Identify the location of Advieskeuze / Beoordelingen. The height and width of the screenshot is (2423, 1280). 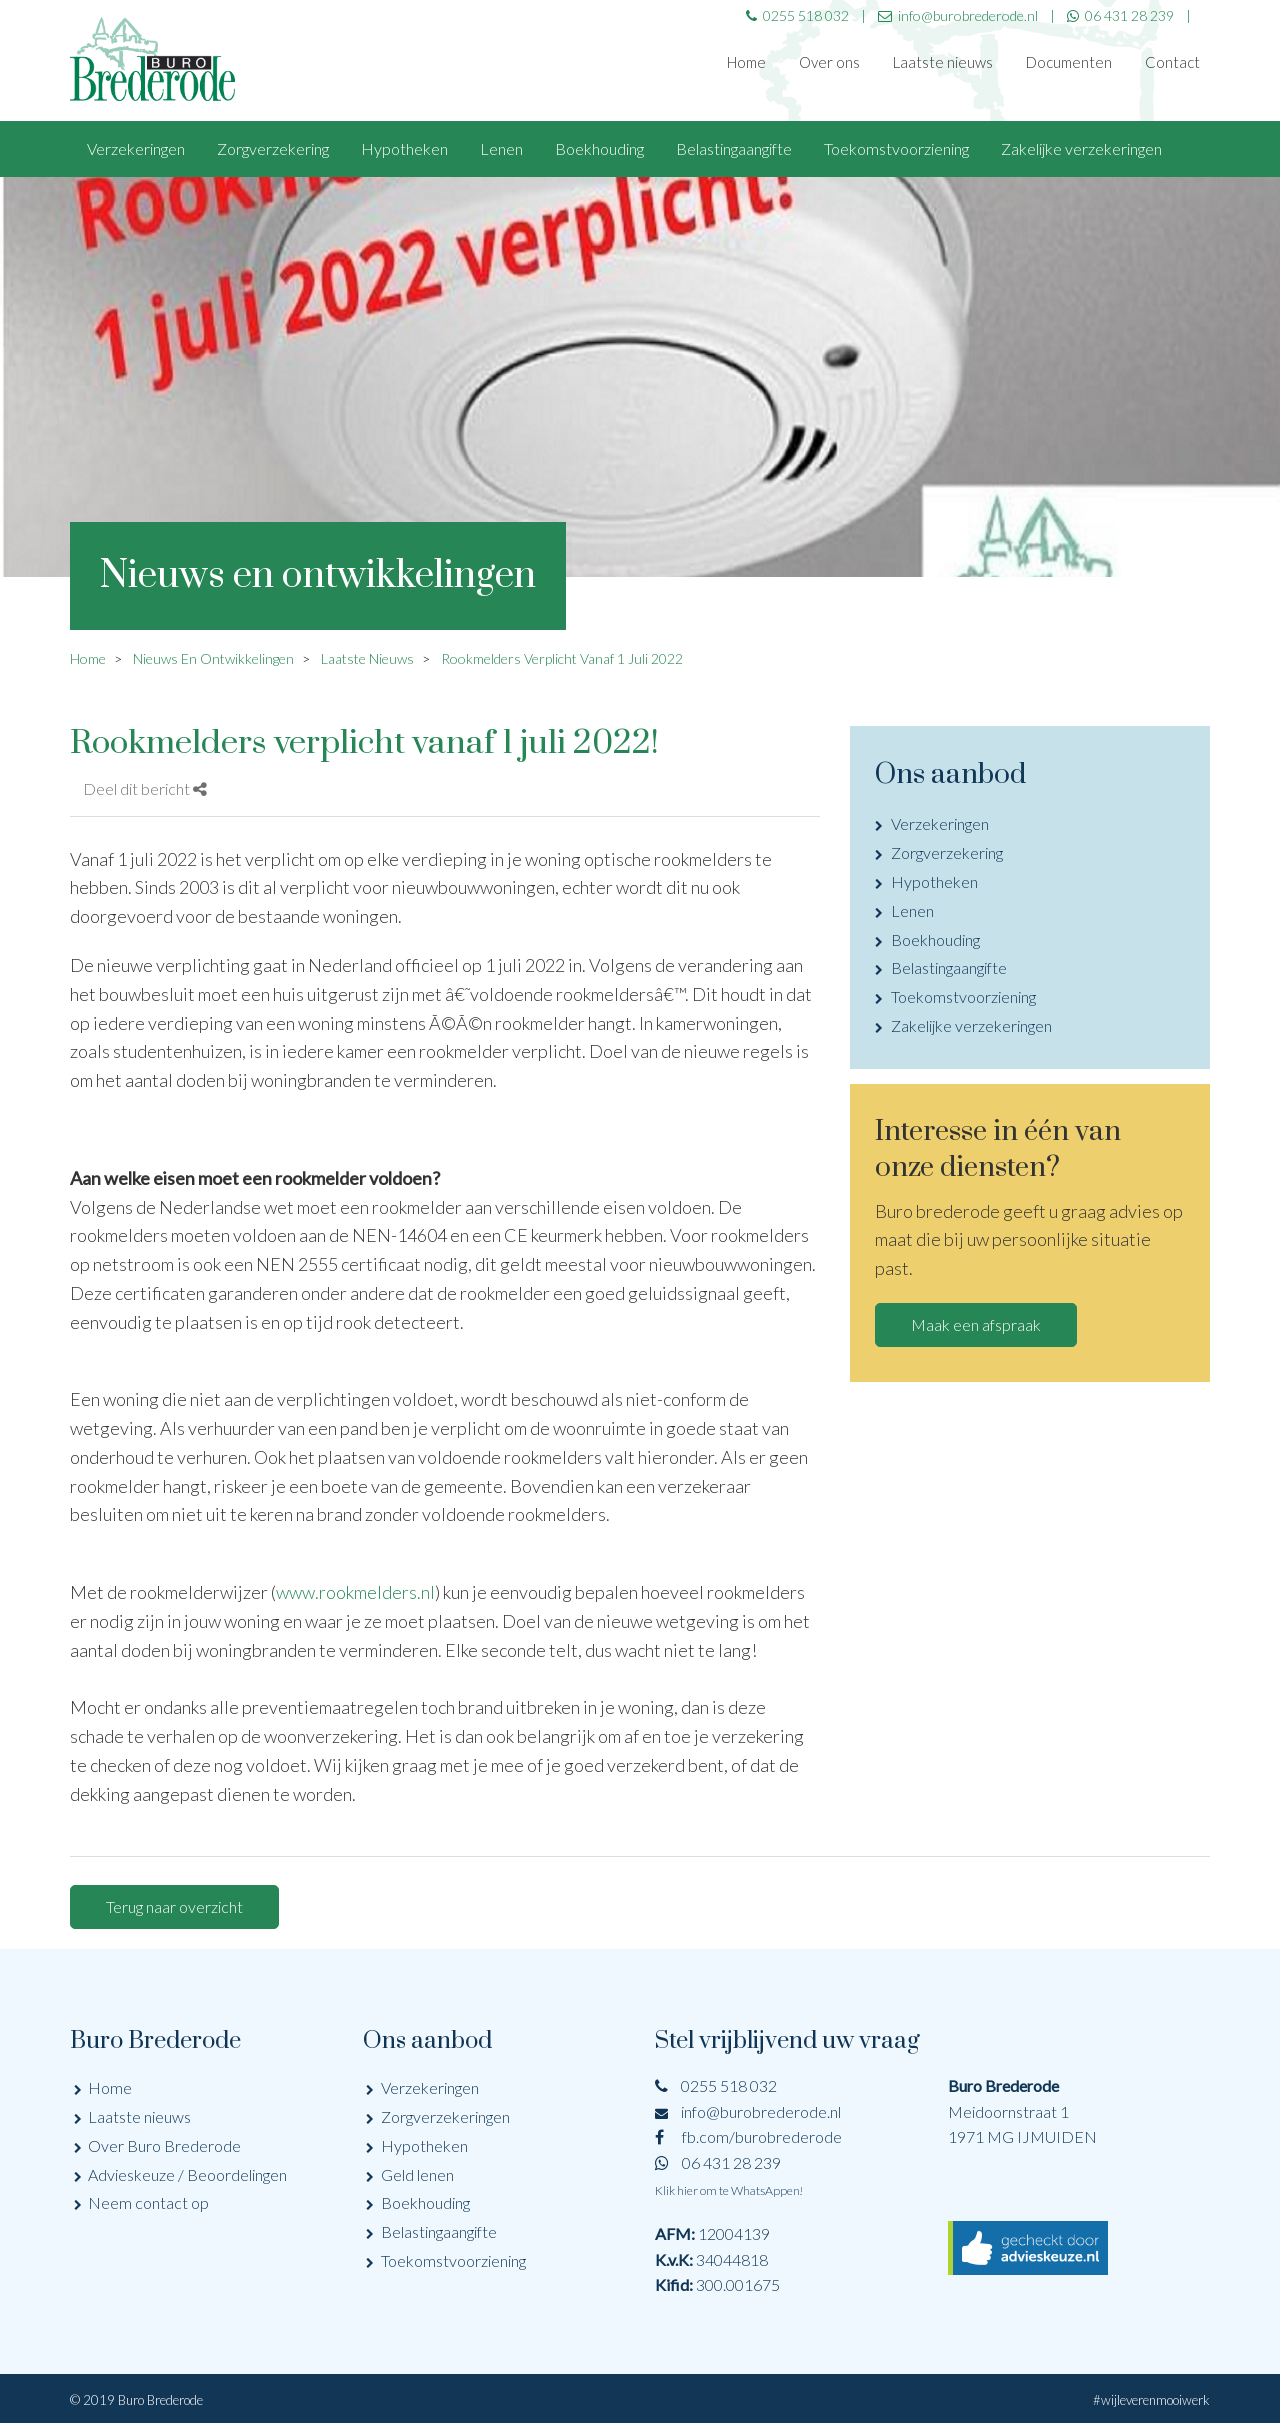
(187, 2174).